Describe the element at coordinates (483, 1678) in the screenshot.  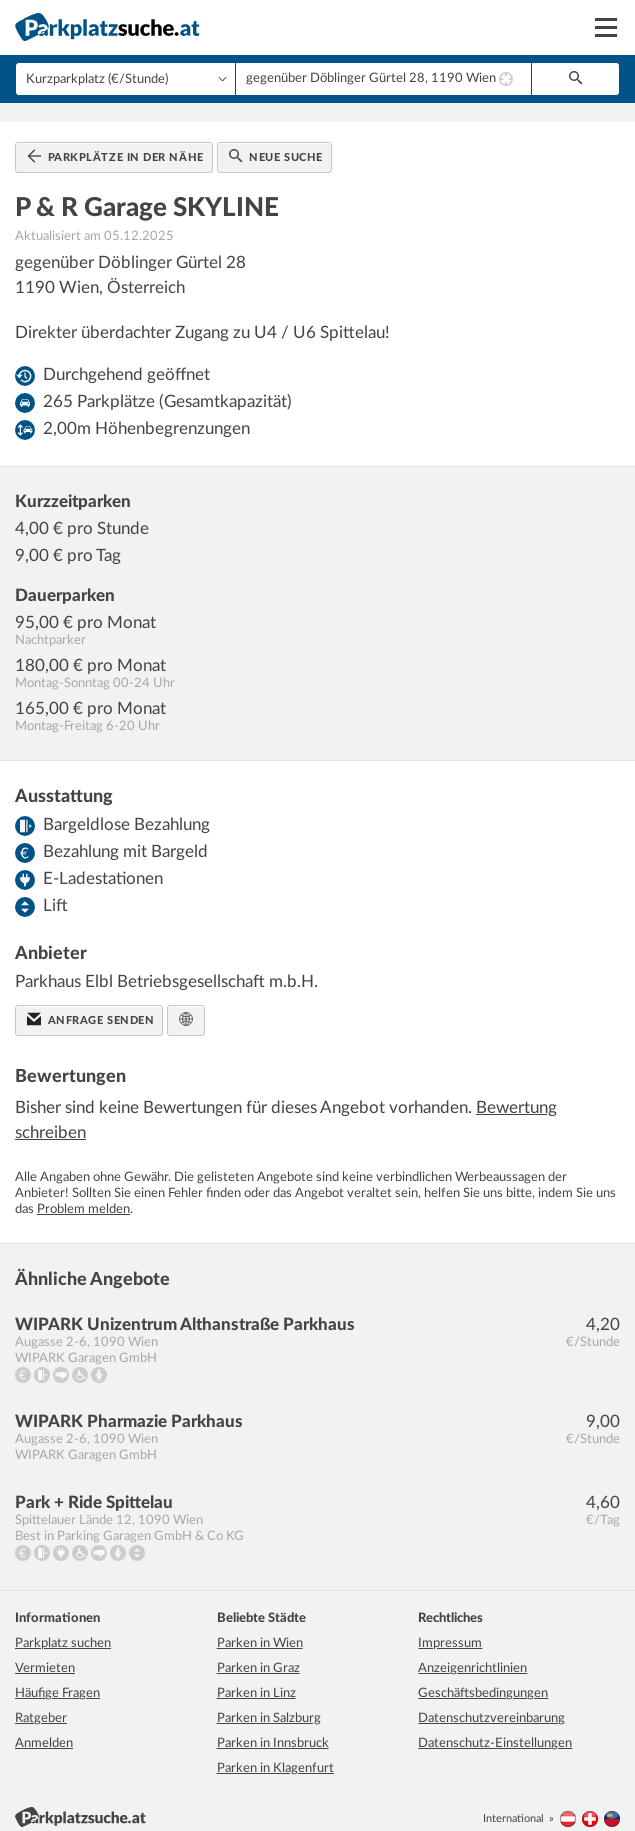
I see `Geschäftsbedingungen` at that location.